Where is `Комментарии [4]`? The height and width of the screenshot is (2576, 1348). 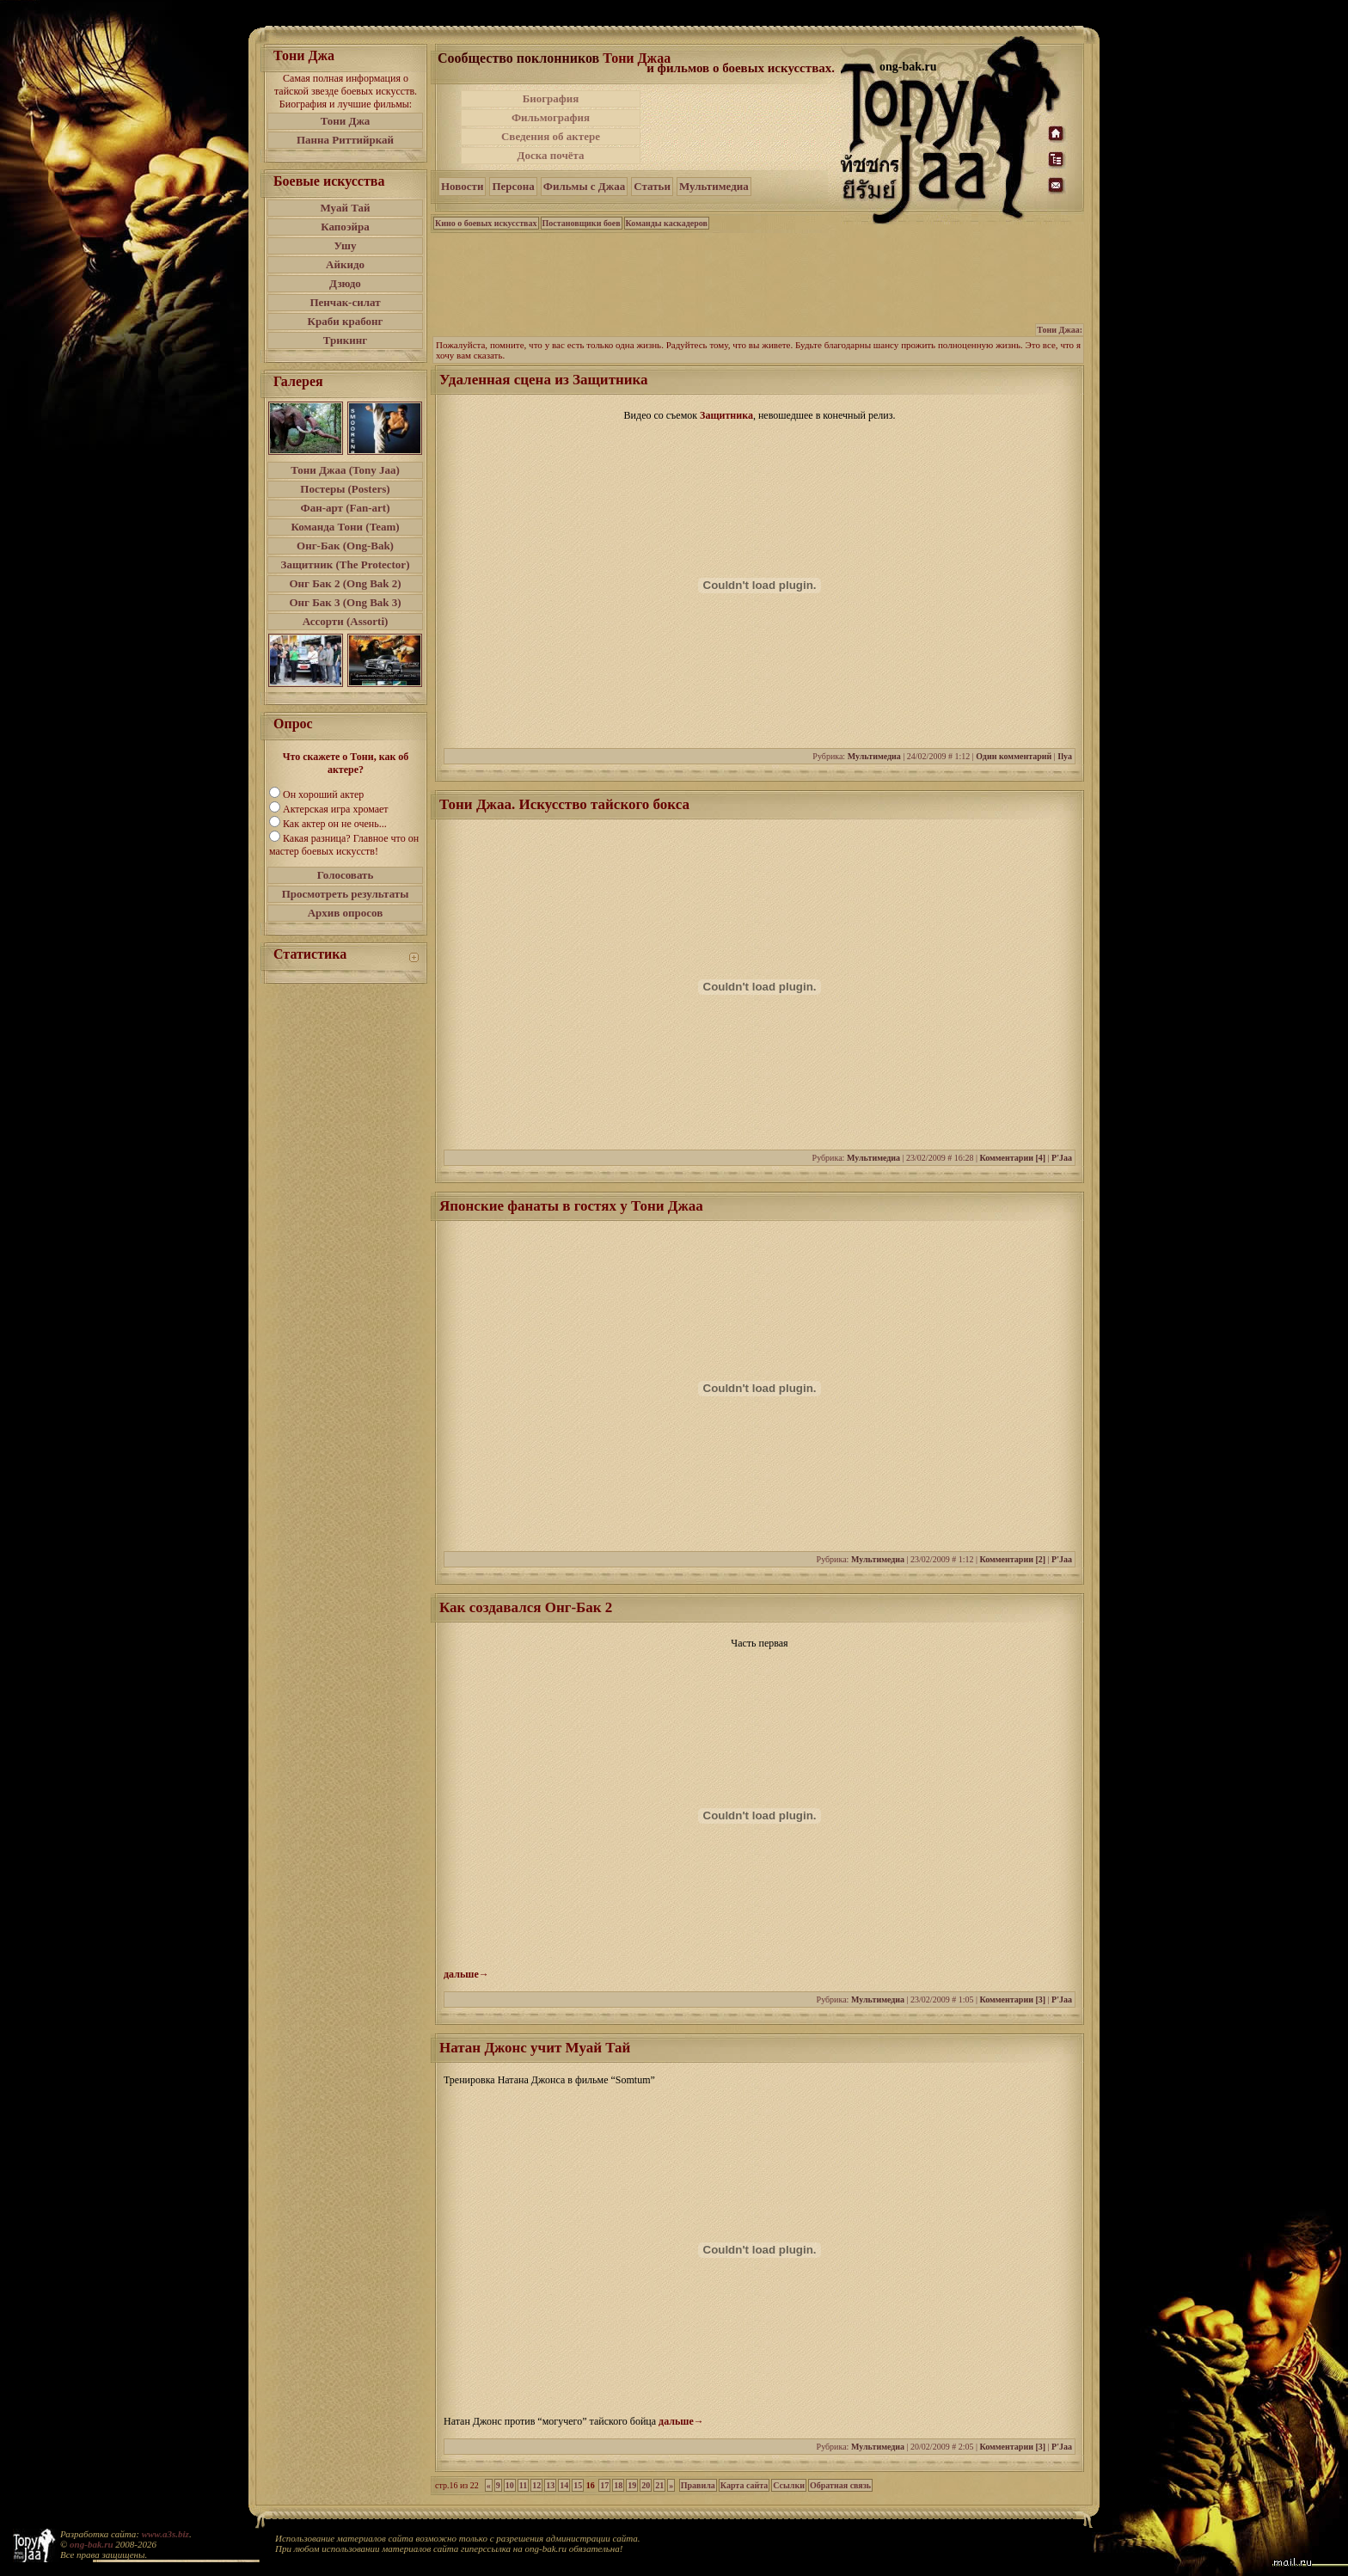 Комментарии [4] is located at coordinates (1012, 1157).